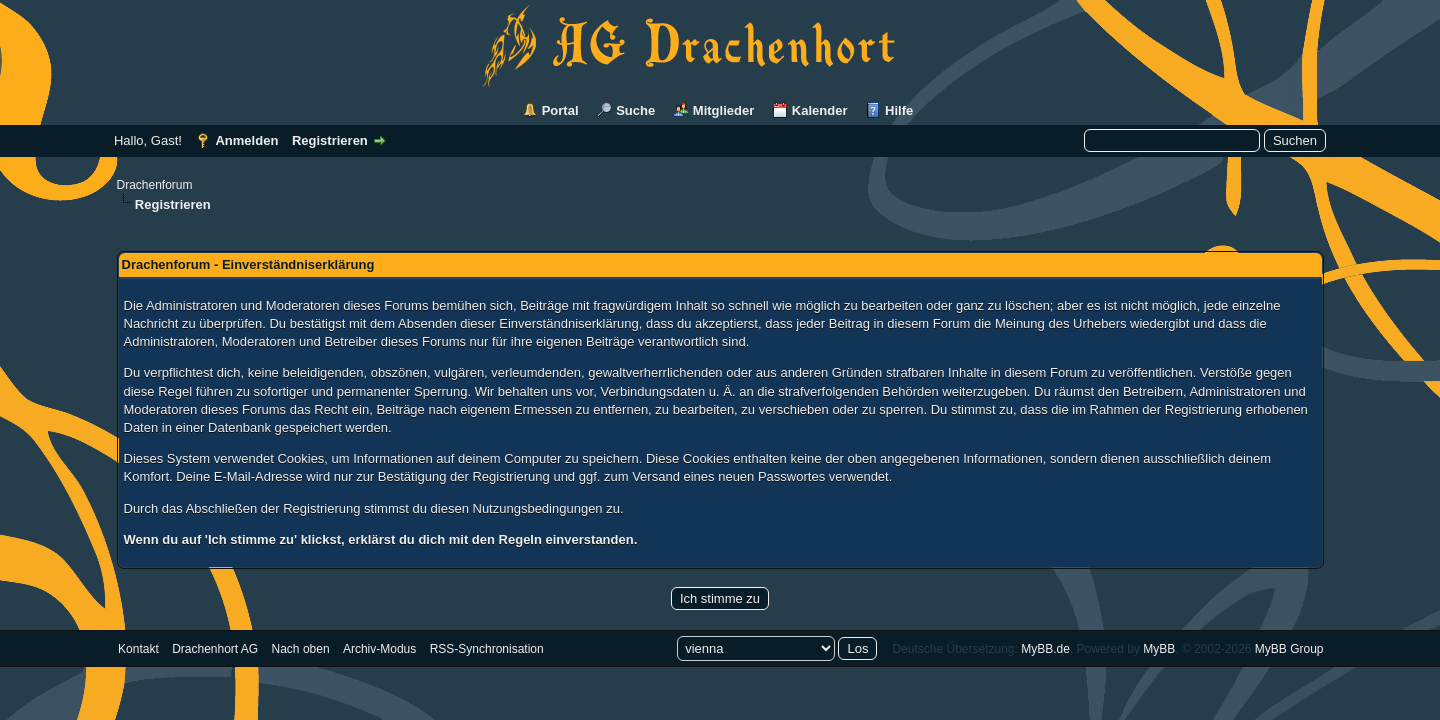  Describe the element at coordinates (1289, 649) in the screenshot. I see `MyBB Group` at that location.